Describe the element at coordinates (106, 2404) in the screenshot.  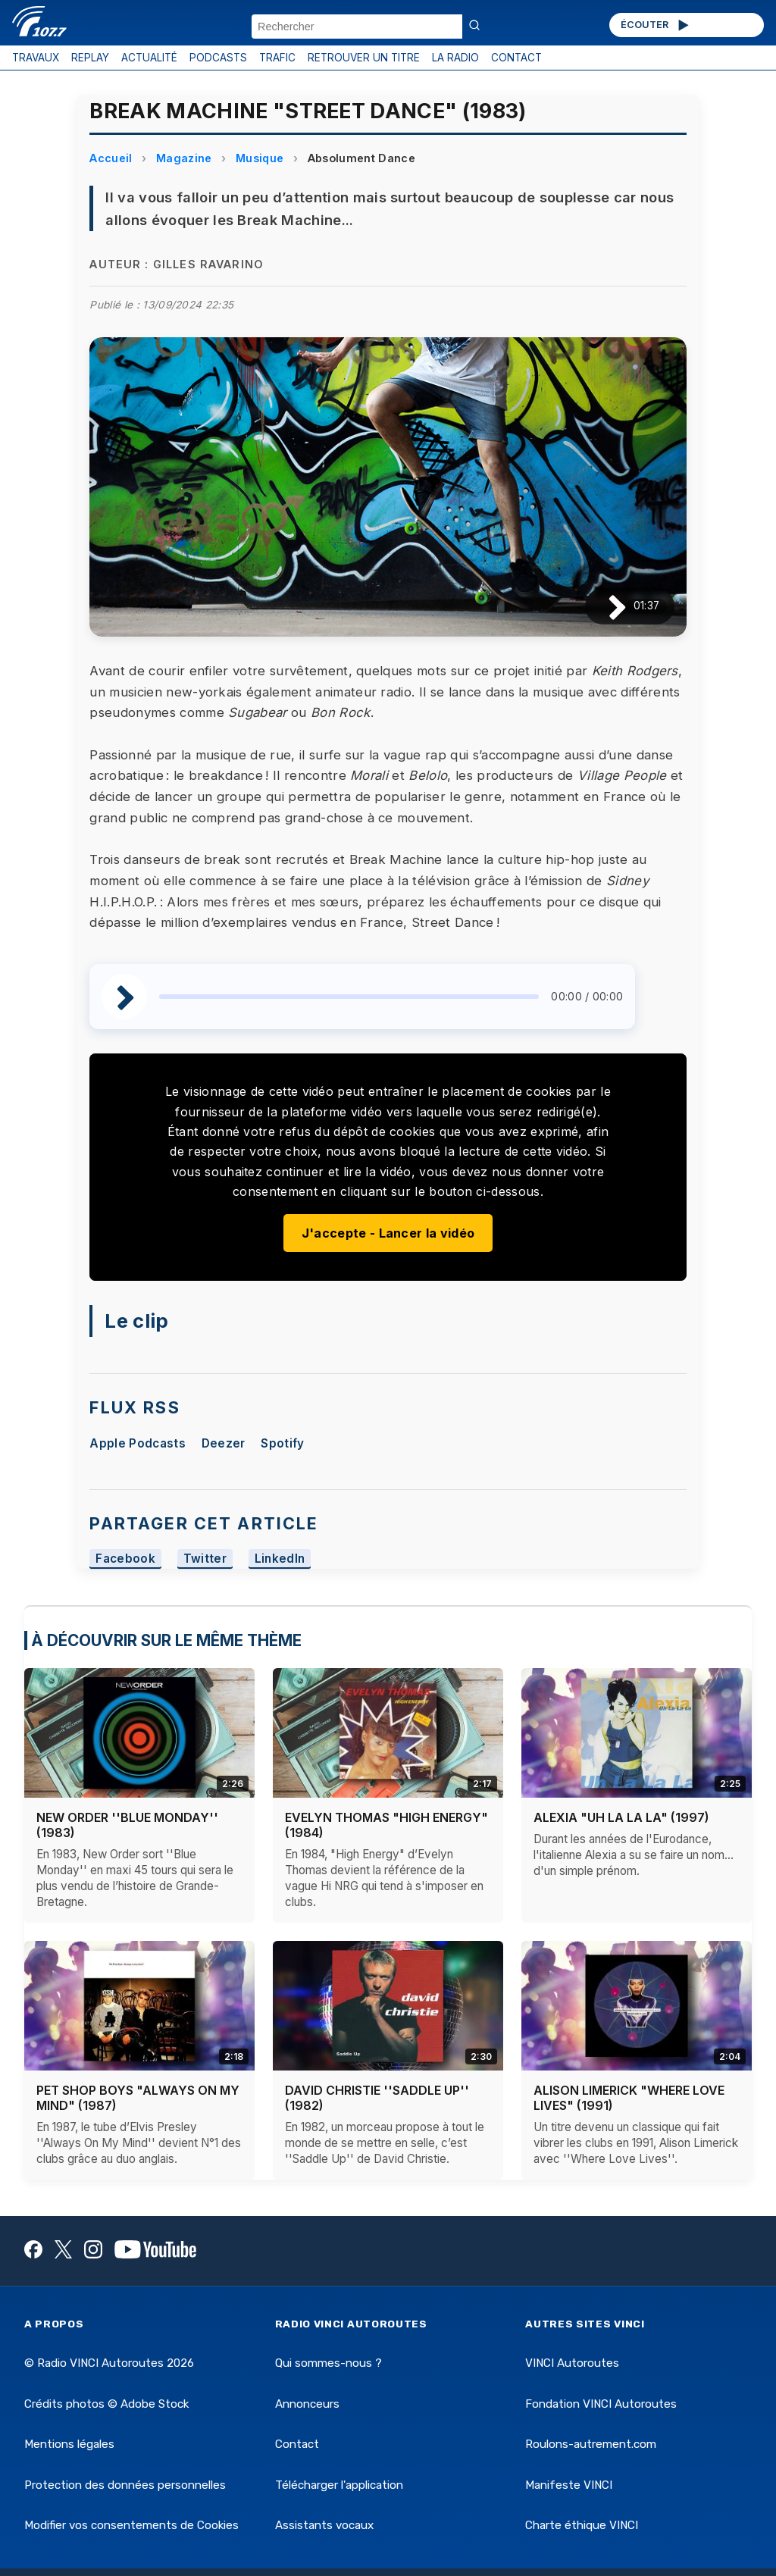
I see `Crédits photos © Adobe Stock` at that location.